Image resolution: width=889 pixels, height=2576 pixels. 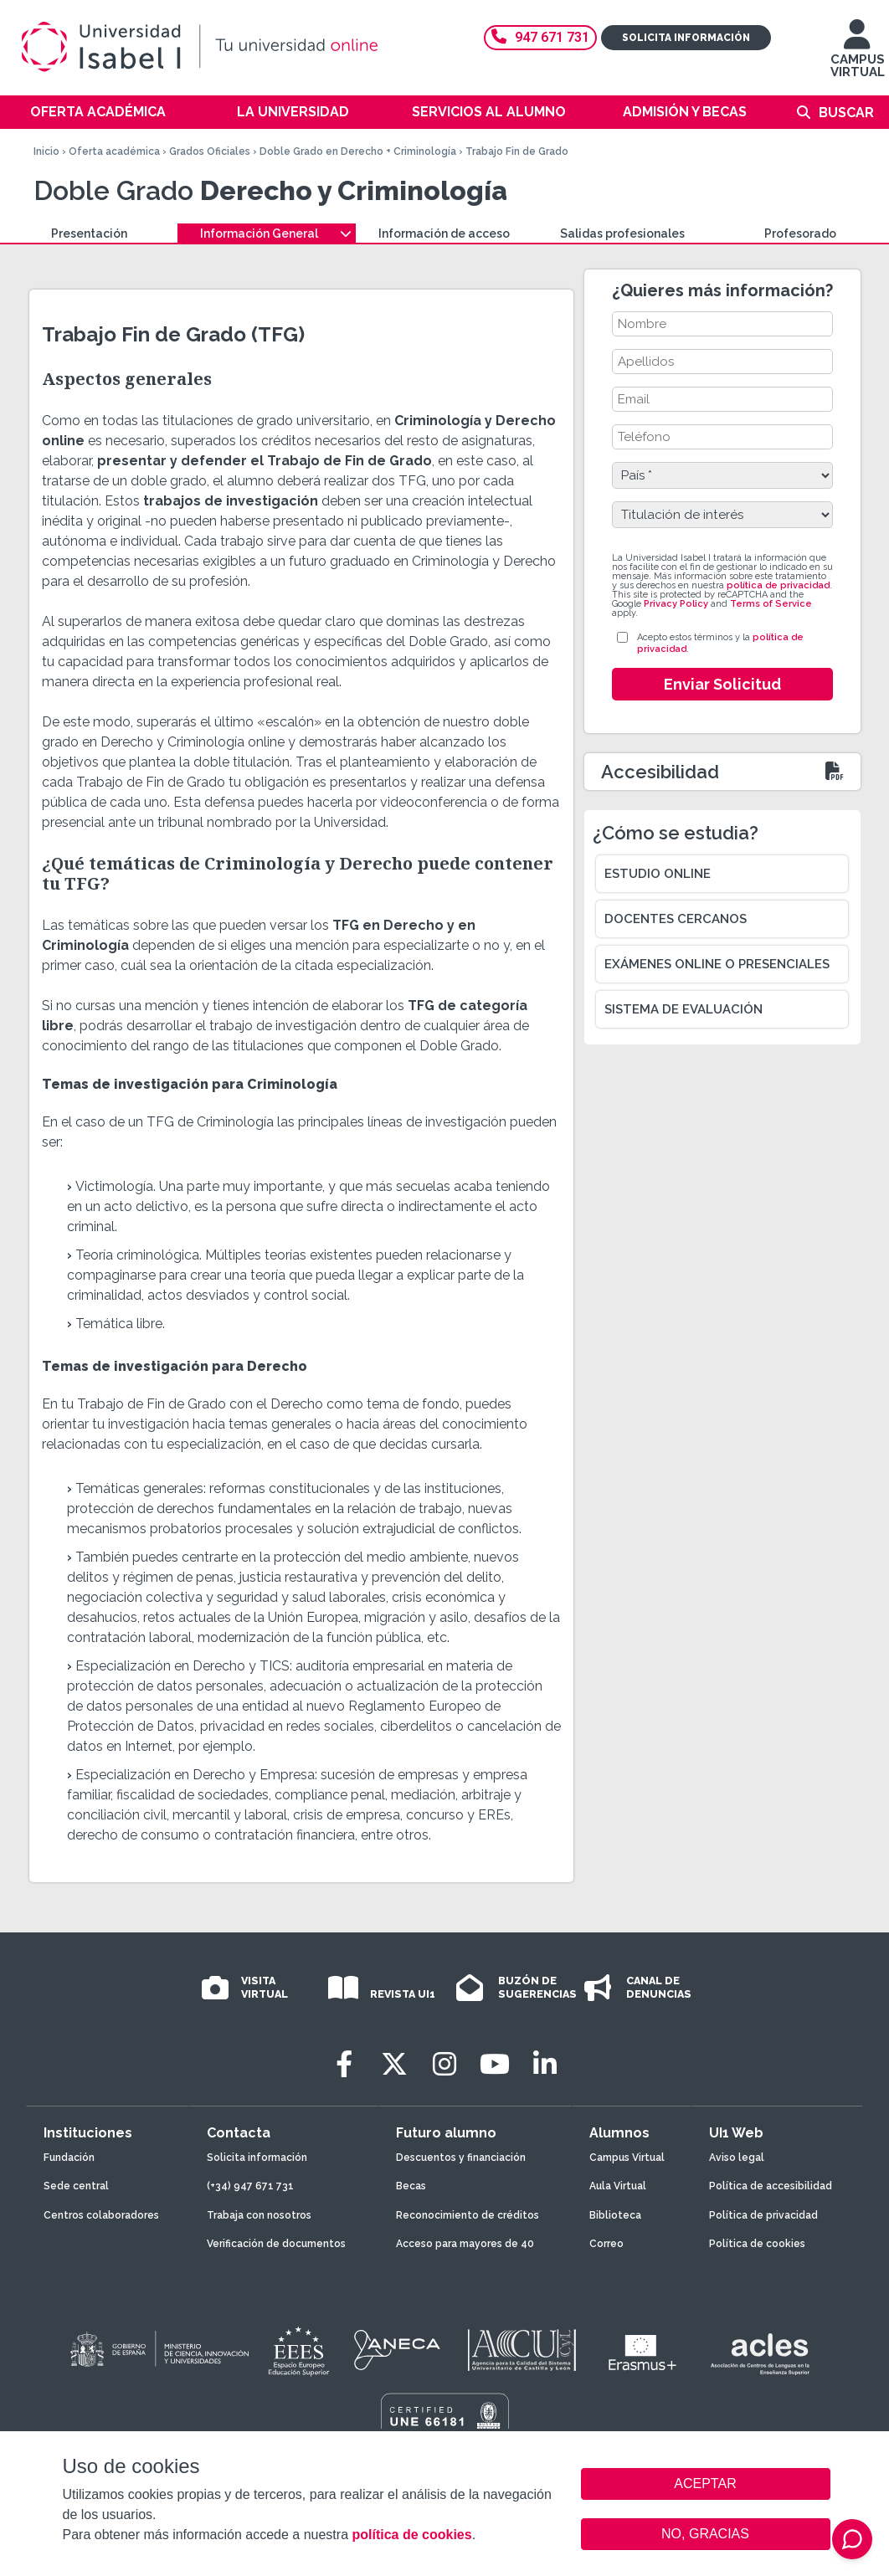 I want to click on política de cookies, so click(x=411, y=2534).